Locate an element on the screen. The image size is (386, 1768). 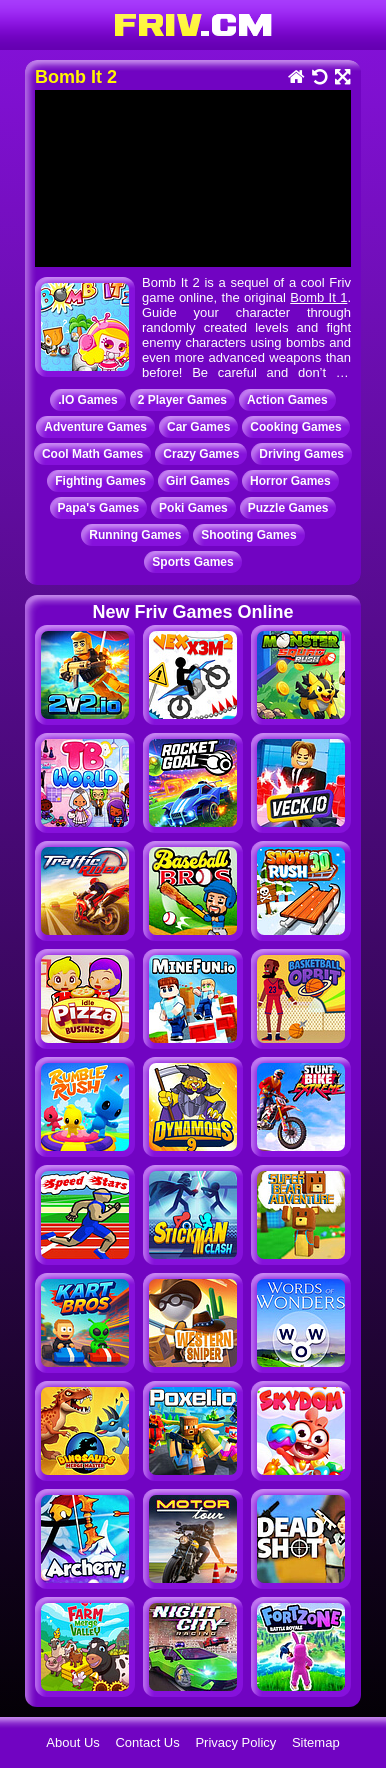
Contact Us is located at coordinates (147, 1742).